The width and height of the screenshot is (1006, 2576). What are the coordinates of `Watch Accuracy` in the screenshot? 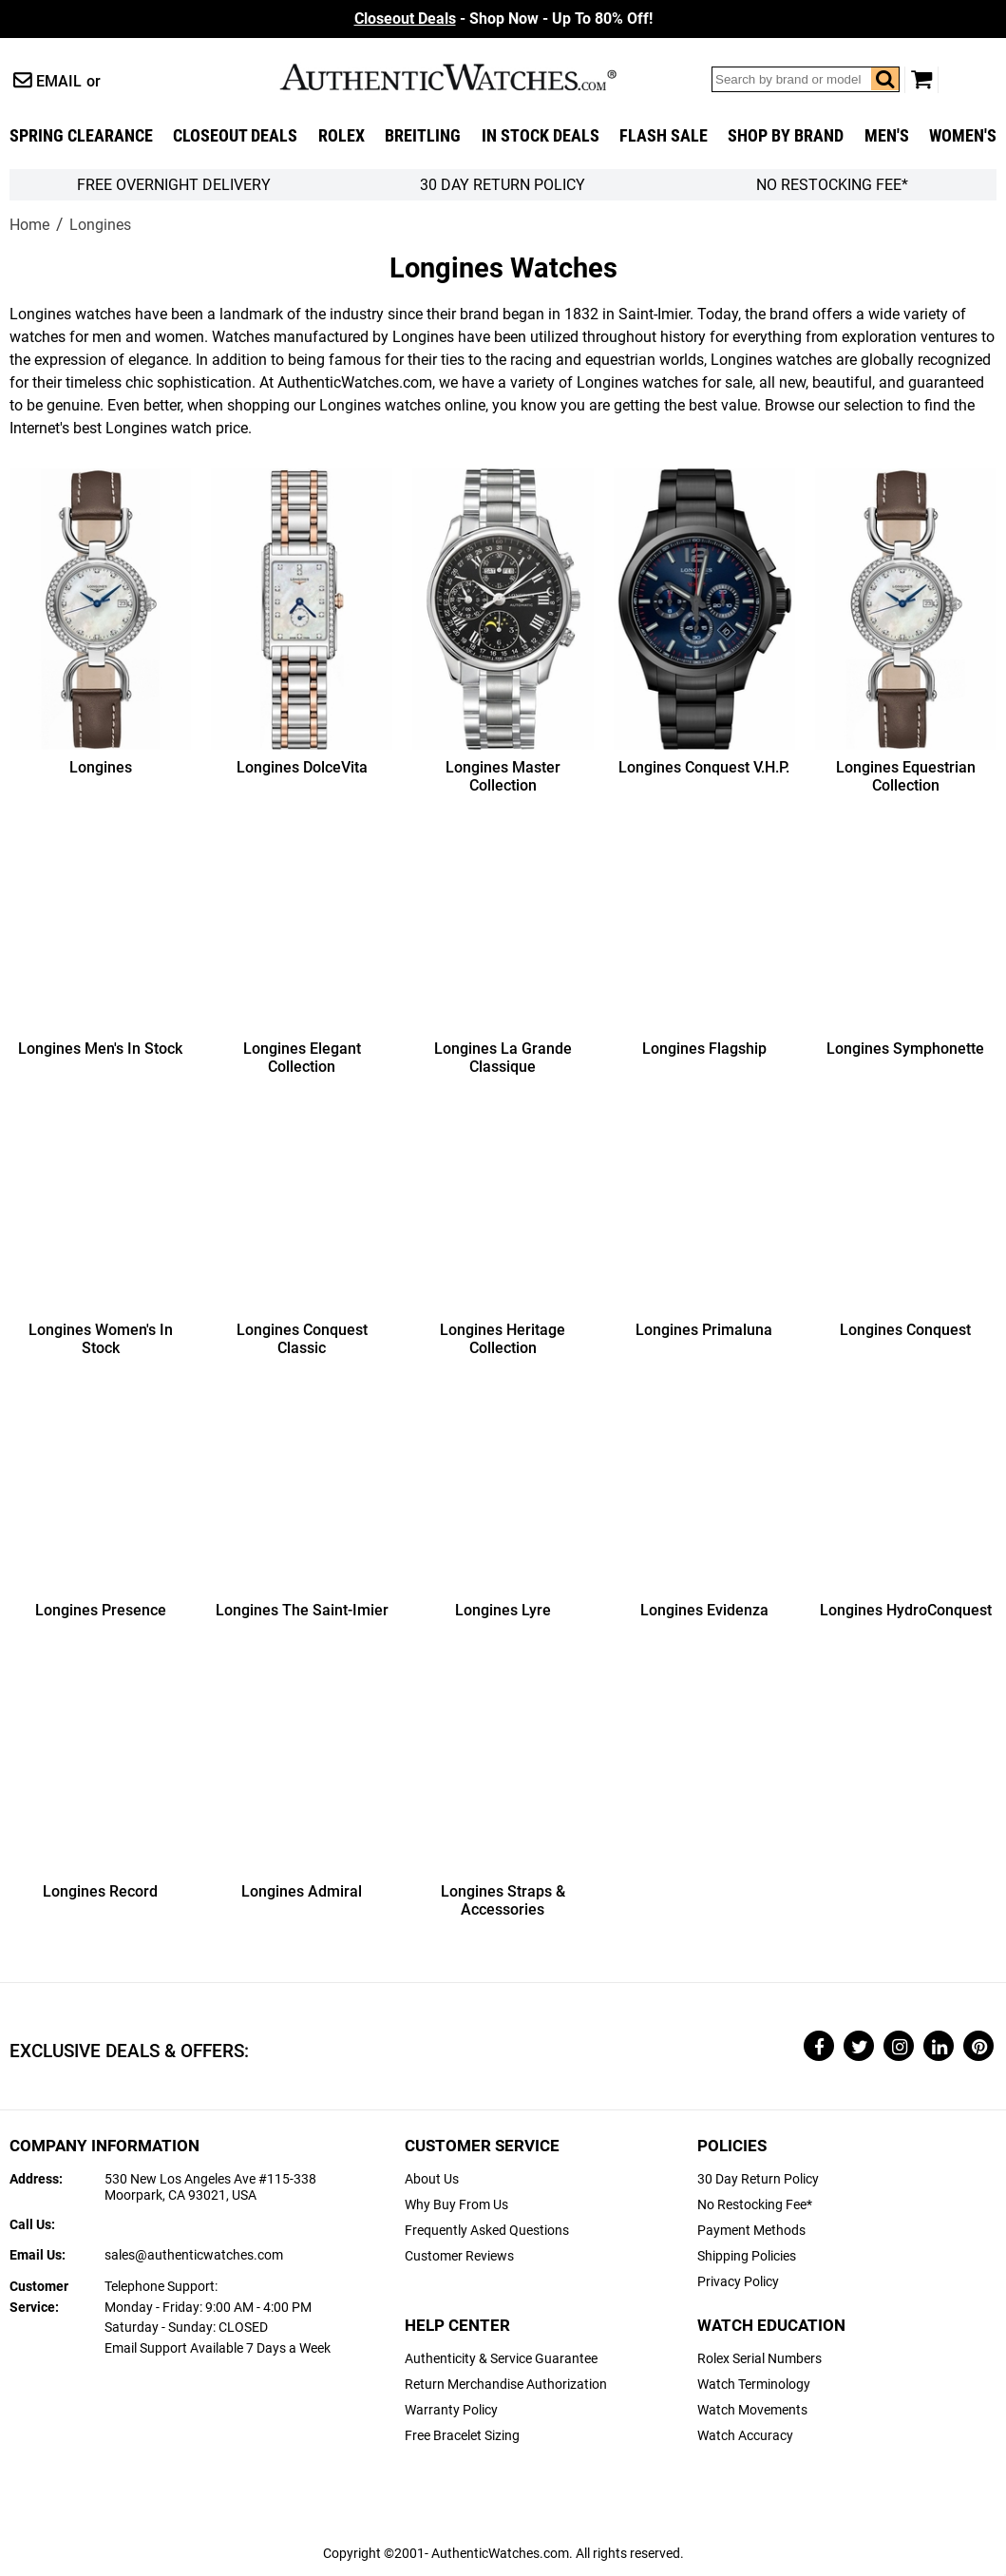 It's located at (745, 2436).